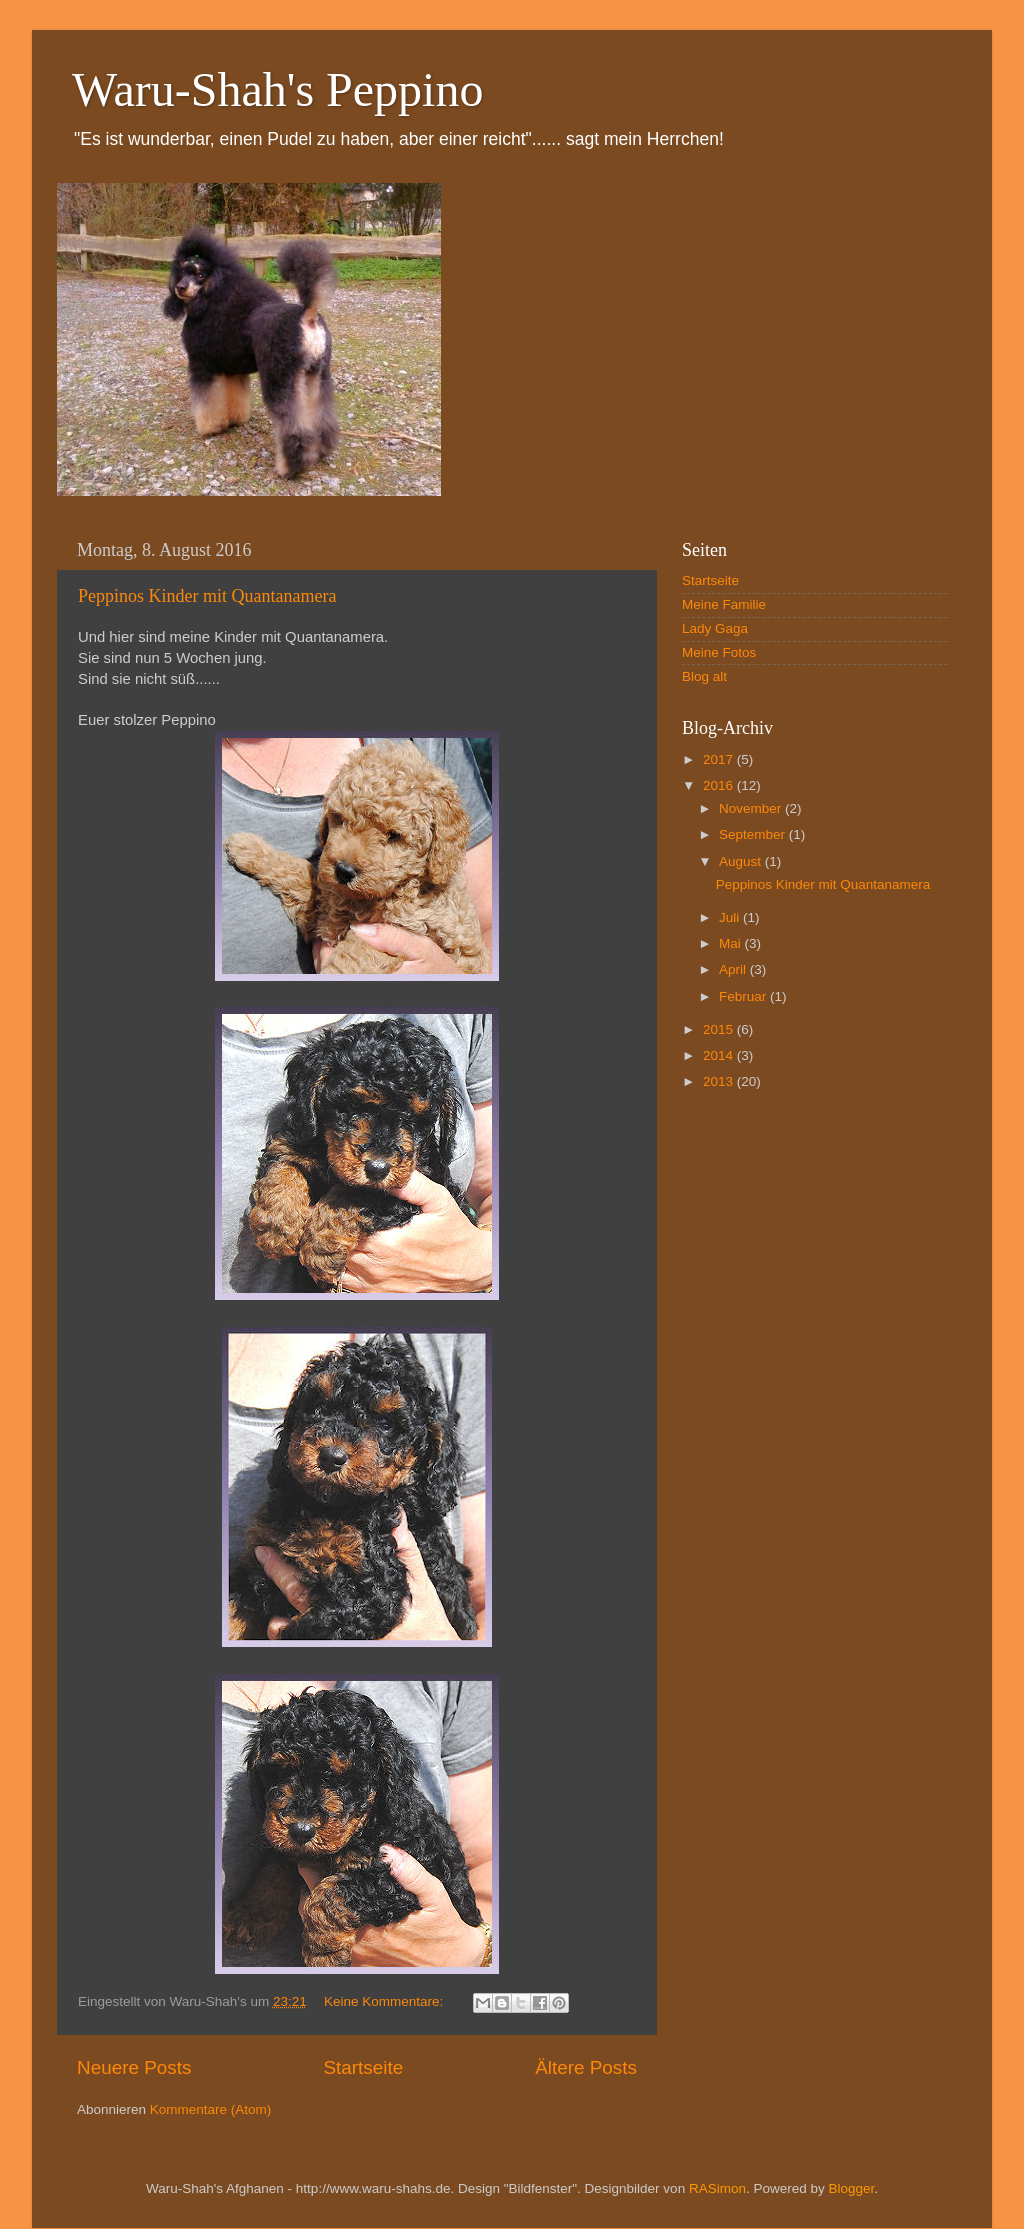 This screenshot has width=1024, height=2229. I want to click on Startseite, so click(363, 2067).